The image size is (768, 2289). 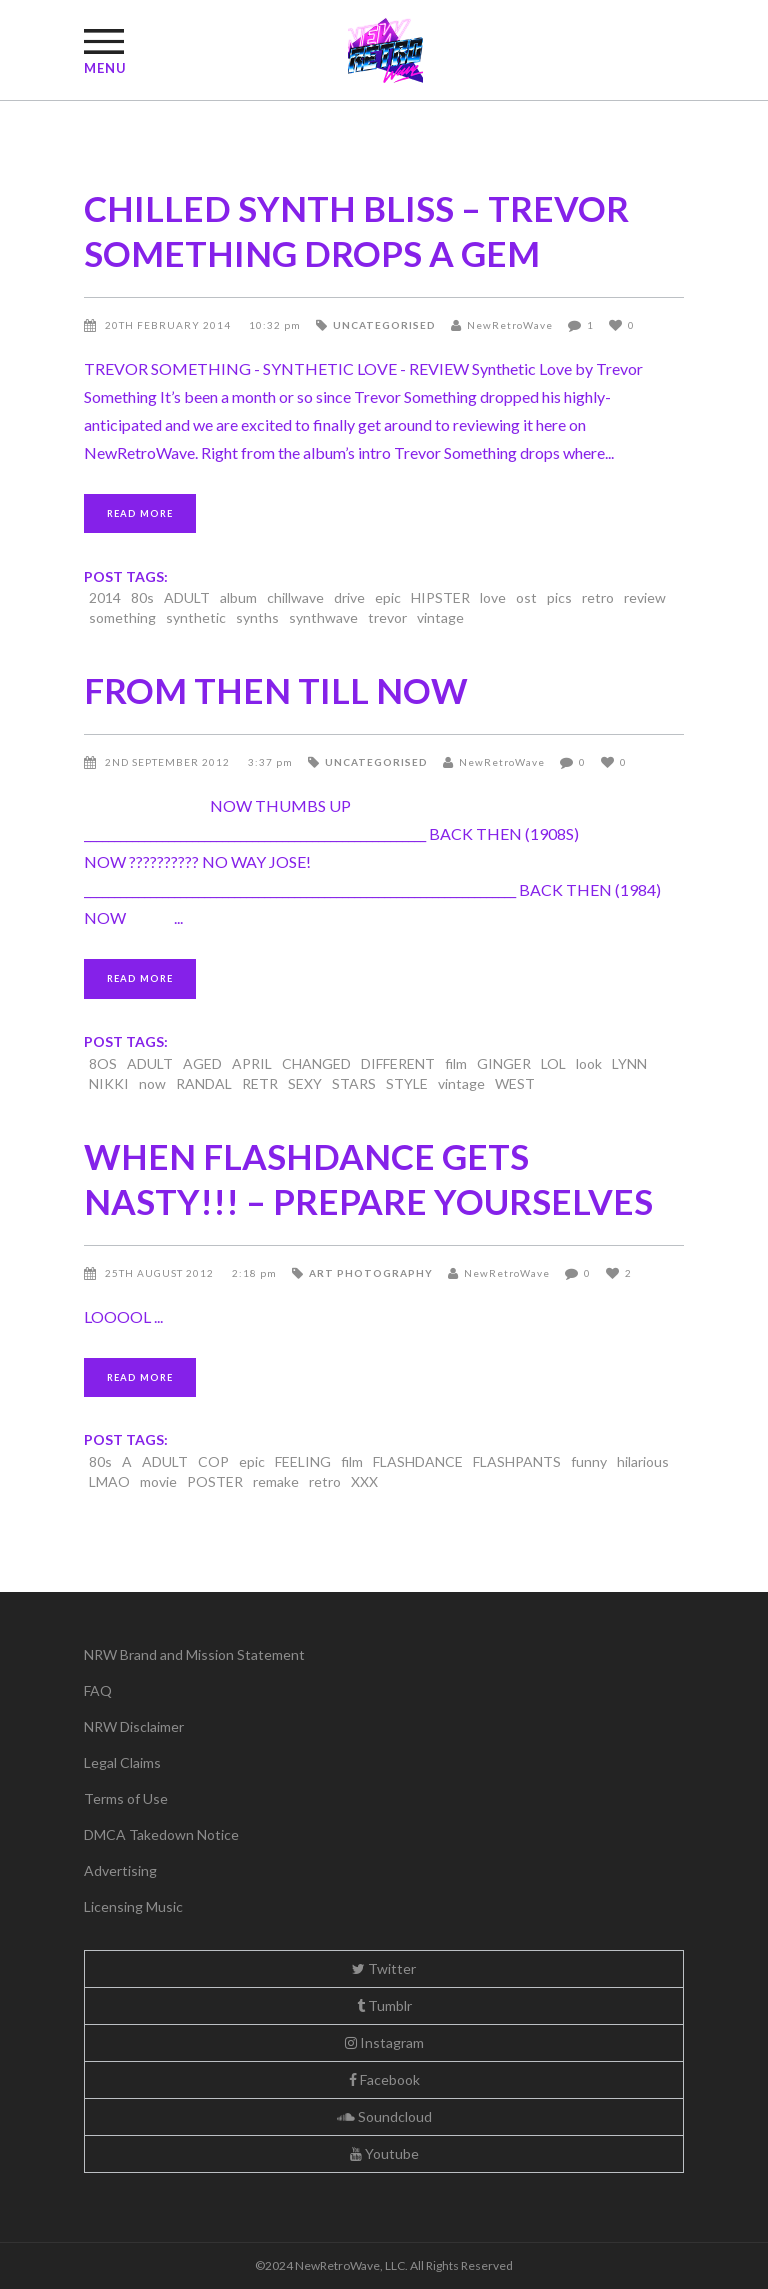 What do you see at coordinates (238, 597) in the screenshot?
I see `album` at bounding box center [238, 597].